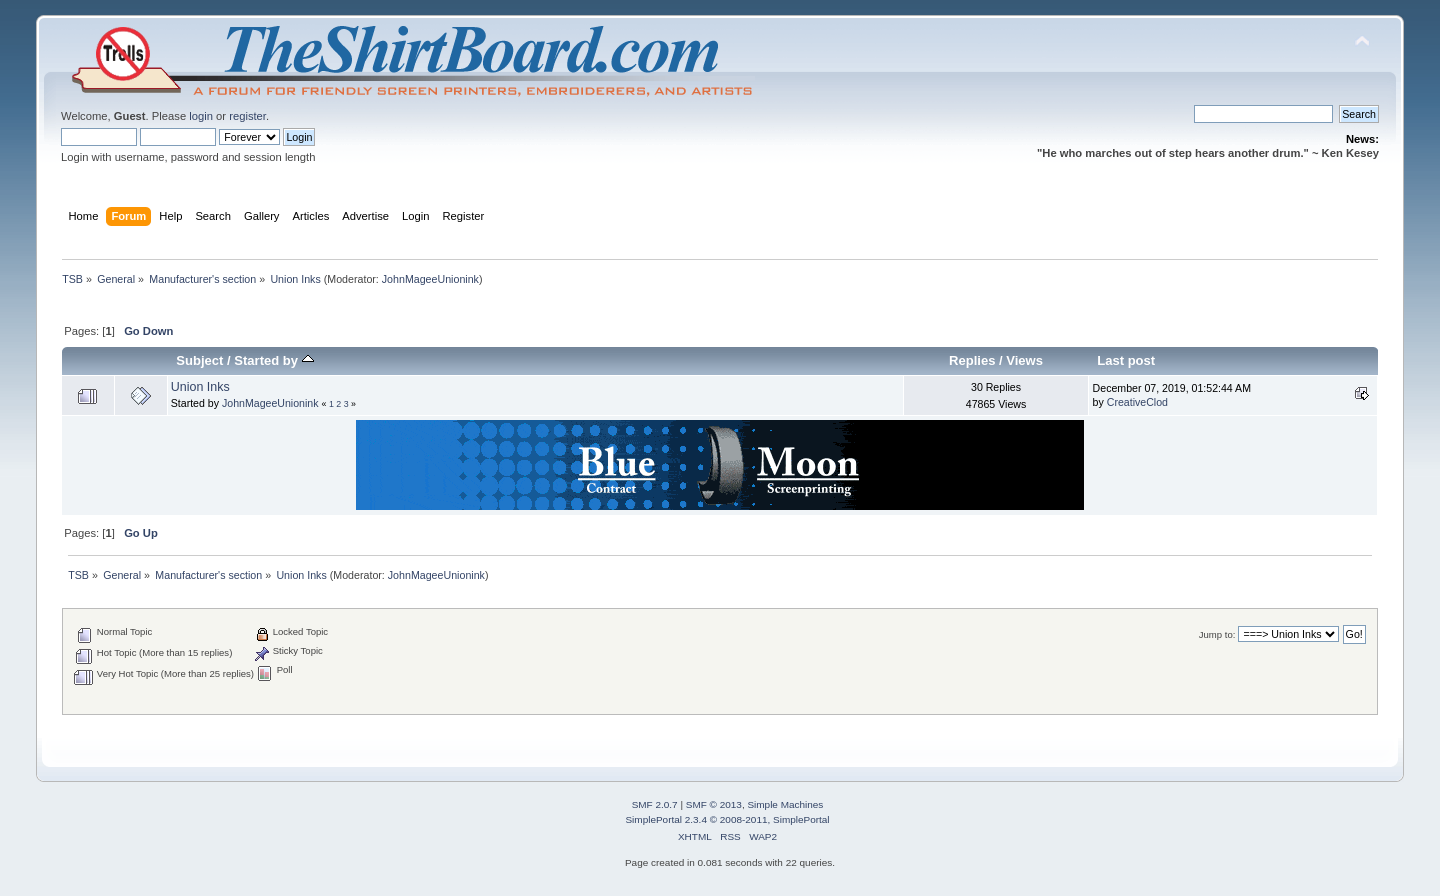 The height and width of the screenshot is (896, 1440). What do you see at coordinates (273, 360) in the screenshot?
I see `Started by` at bounding box center [273, 360].